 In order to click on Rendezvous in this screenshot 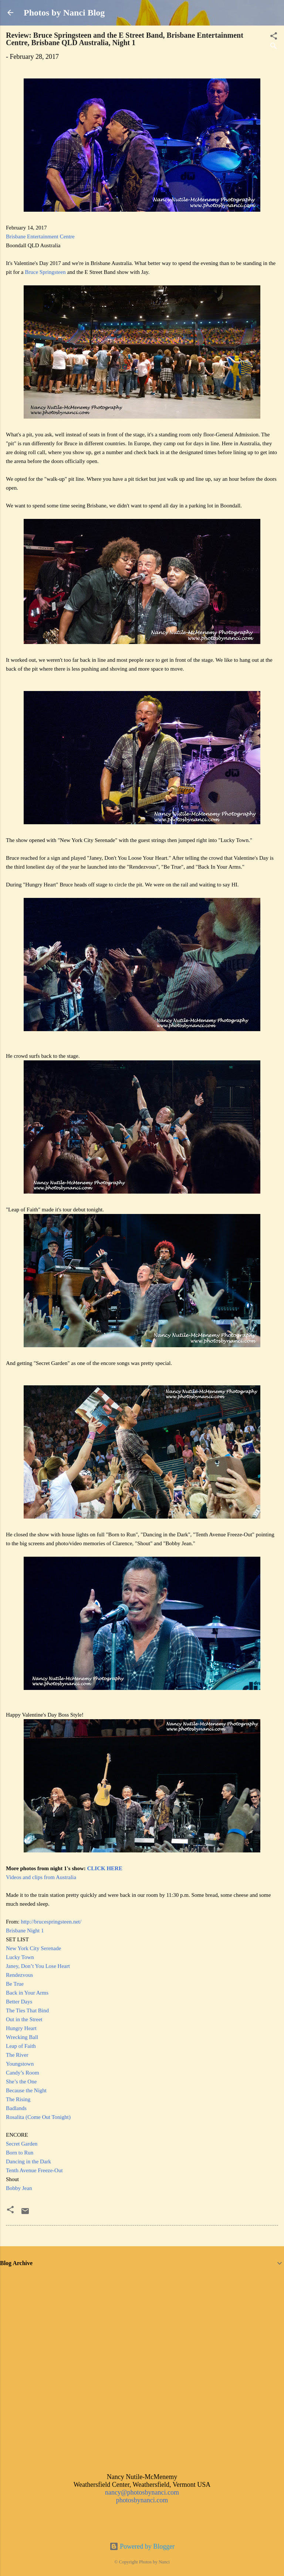, I will do `click(19, 1975)`.